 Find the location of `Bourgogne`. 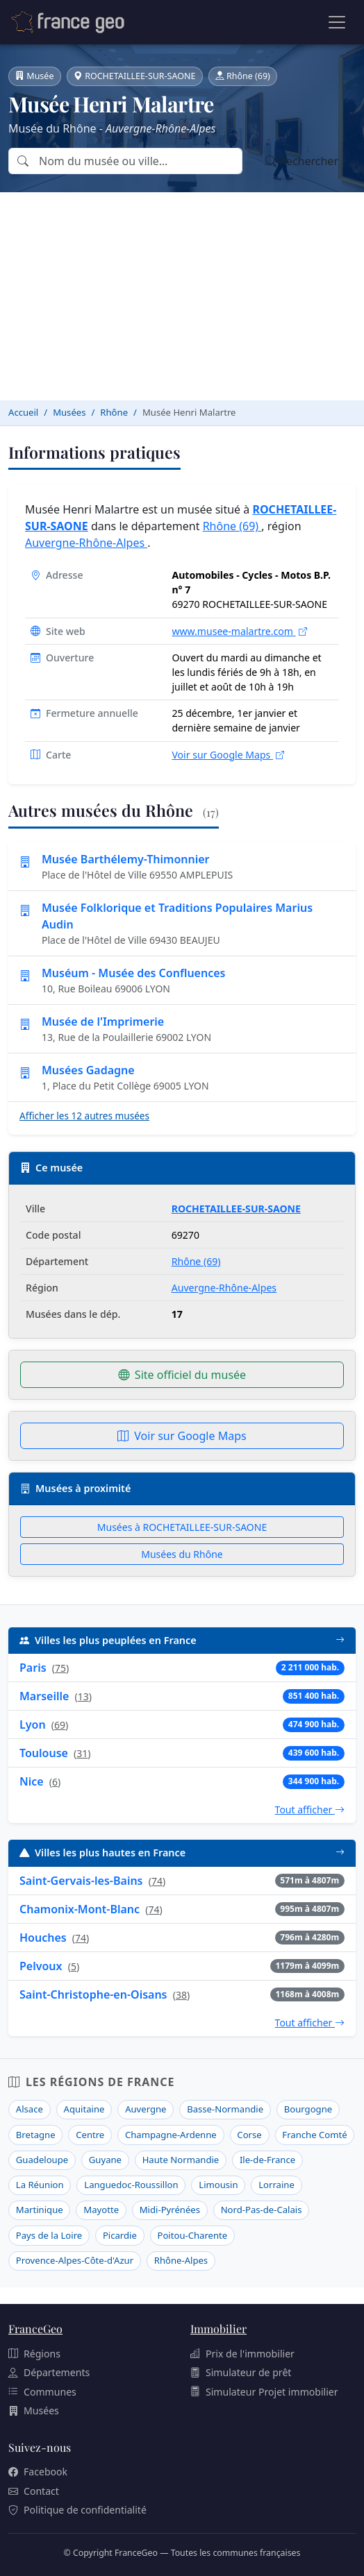

Bourgogne is located at coordinates (308, 2109).